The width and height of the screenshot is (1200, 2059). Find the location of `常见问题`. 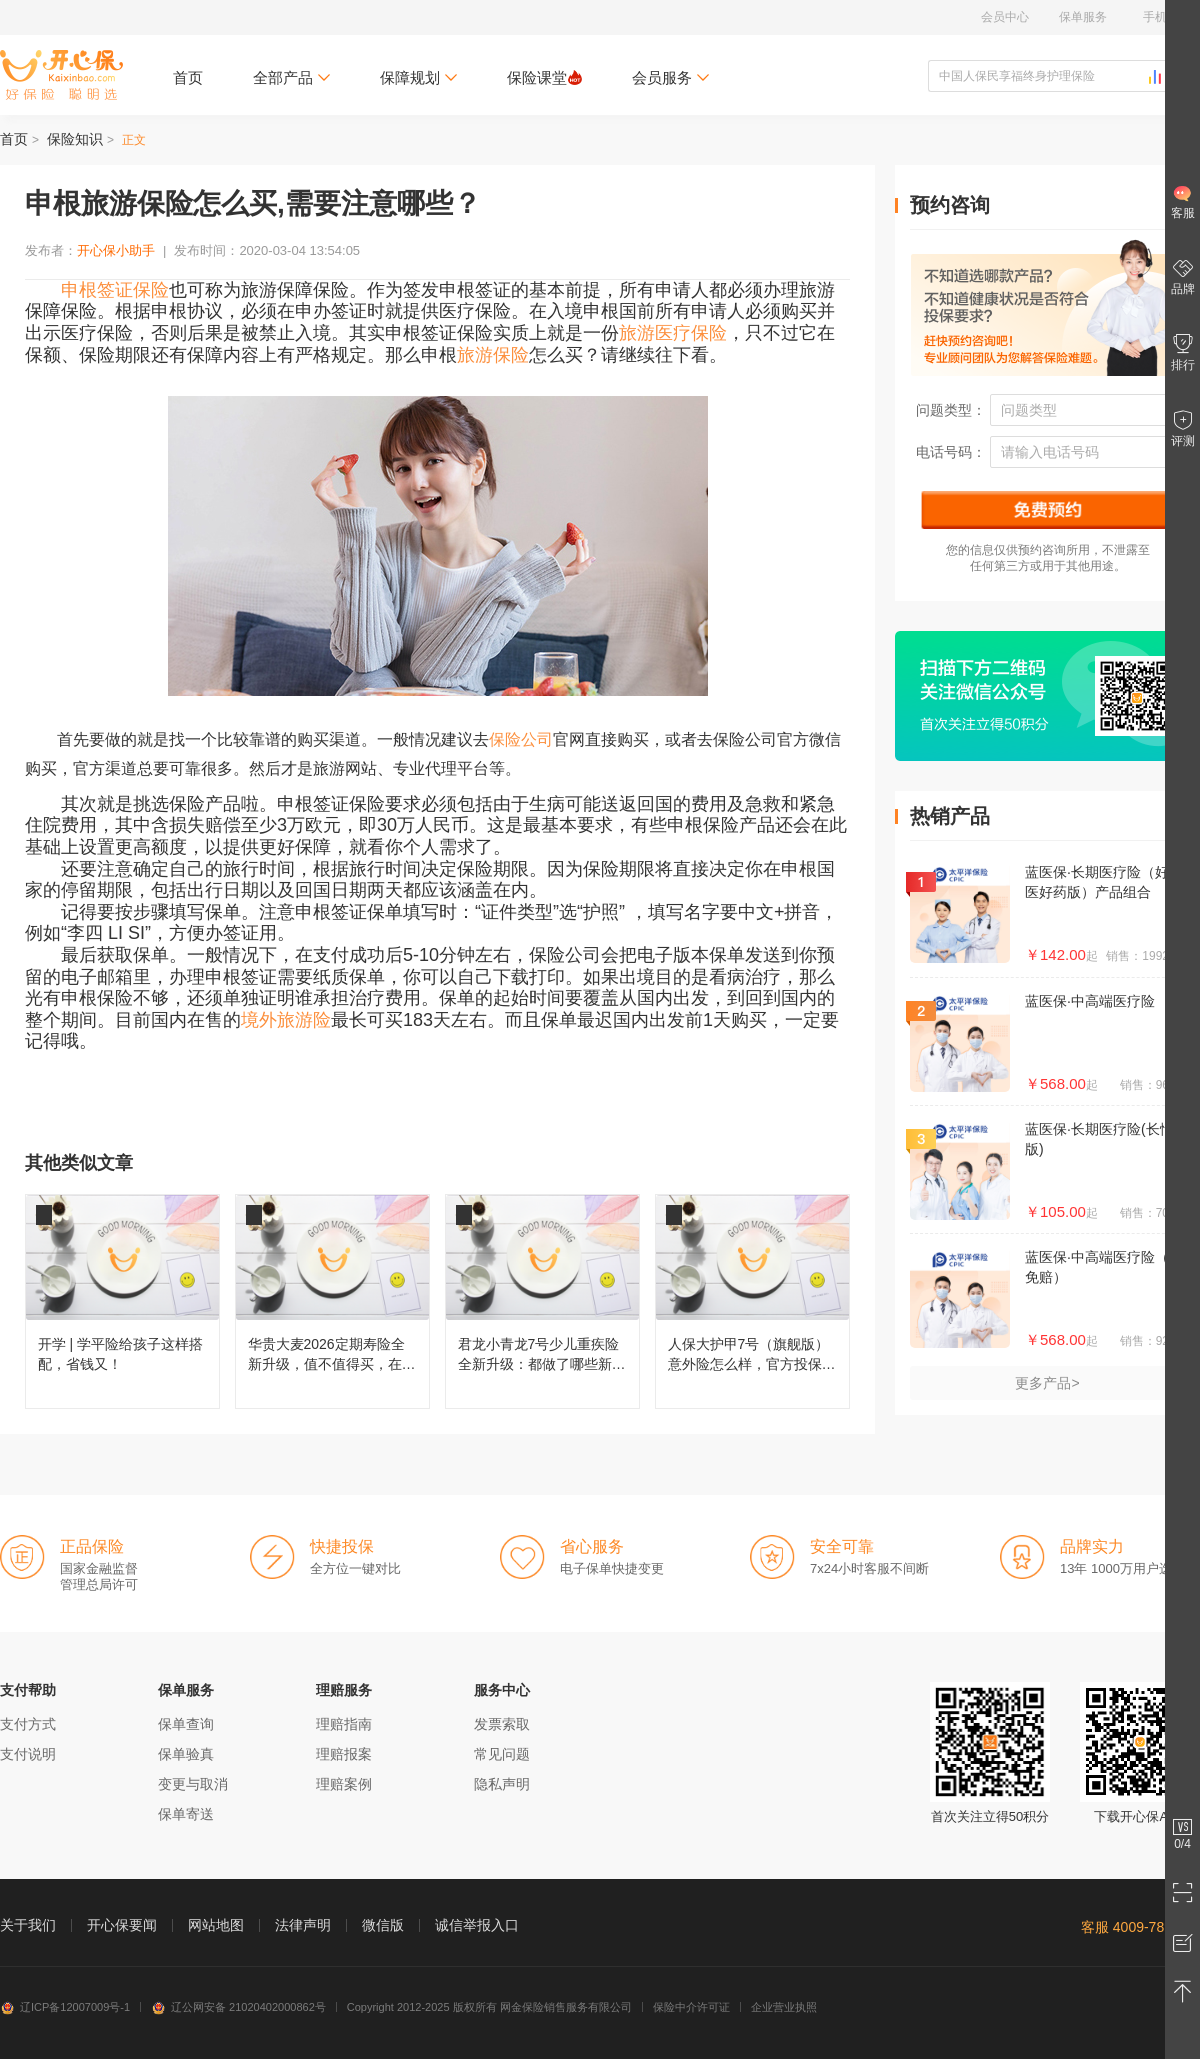

常见问题 is located at coordinates (502, 1754).